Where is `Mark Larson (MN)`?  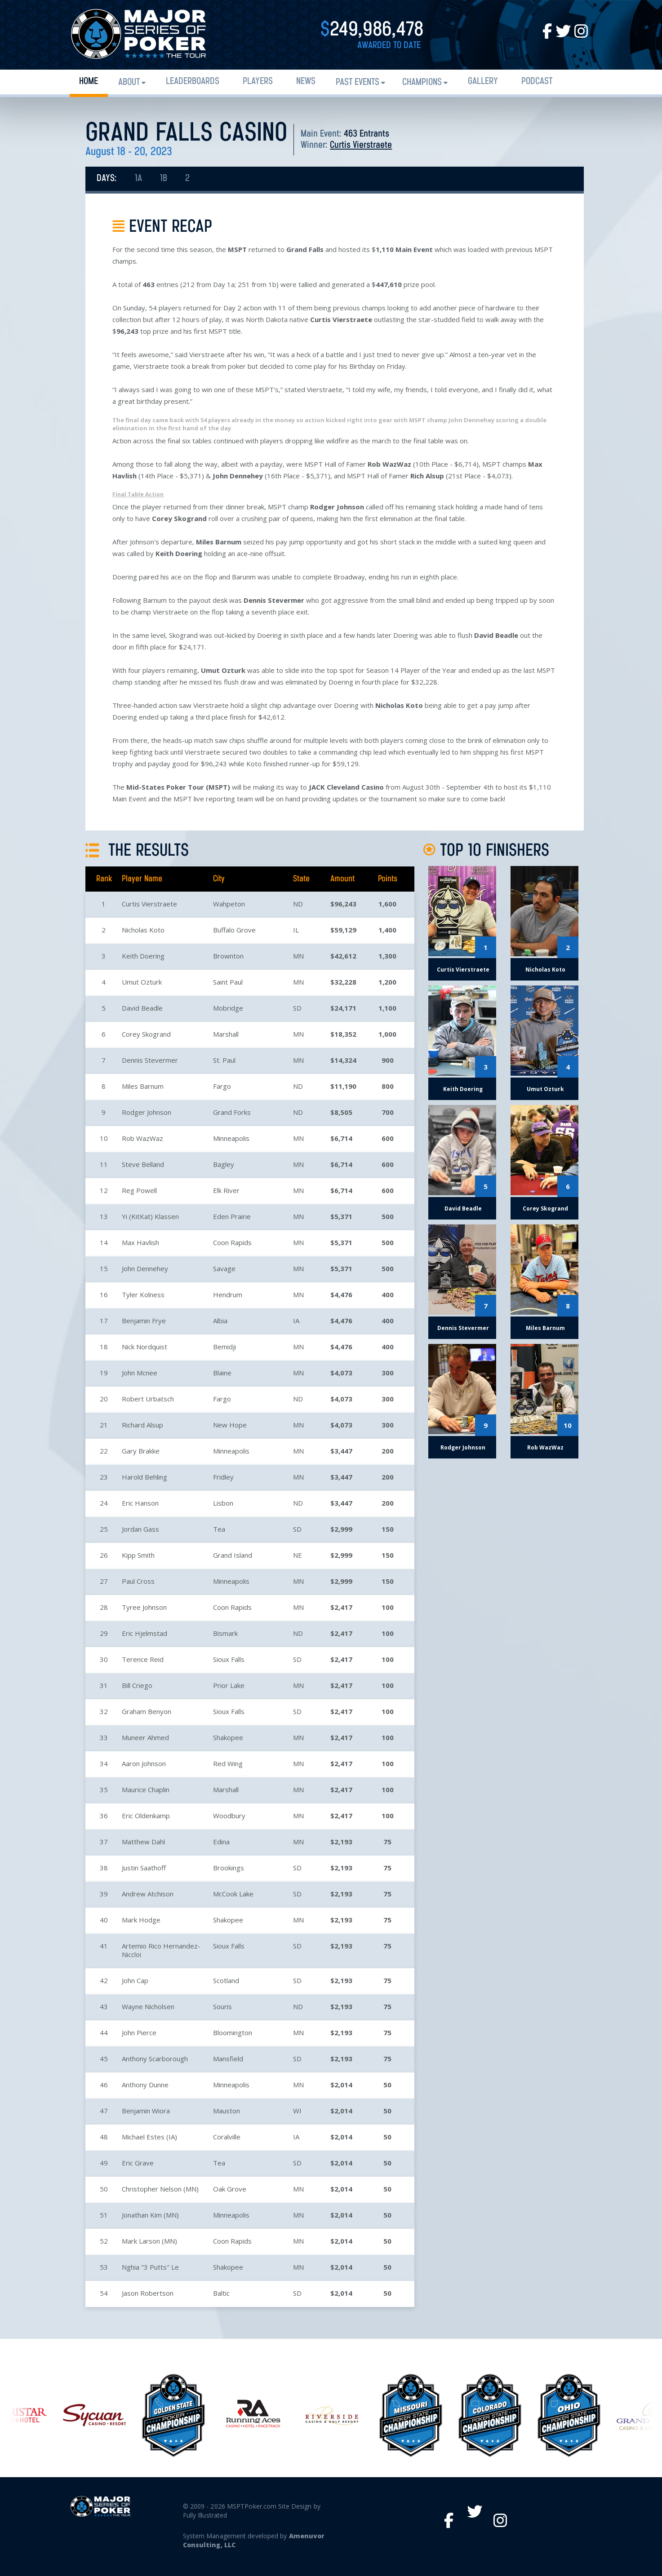 Mark Larson (MN) is located at coordinates (149, 2240).